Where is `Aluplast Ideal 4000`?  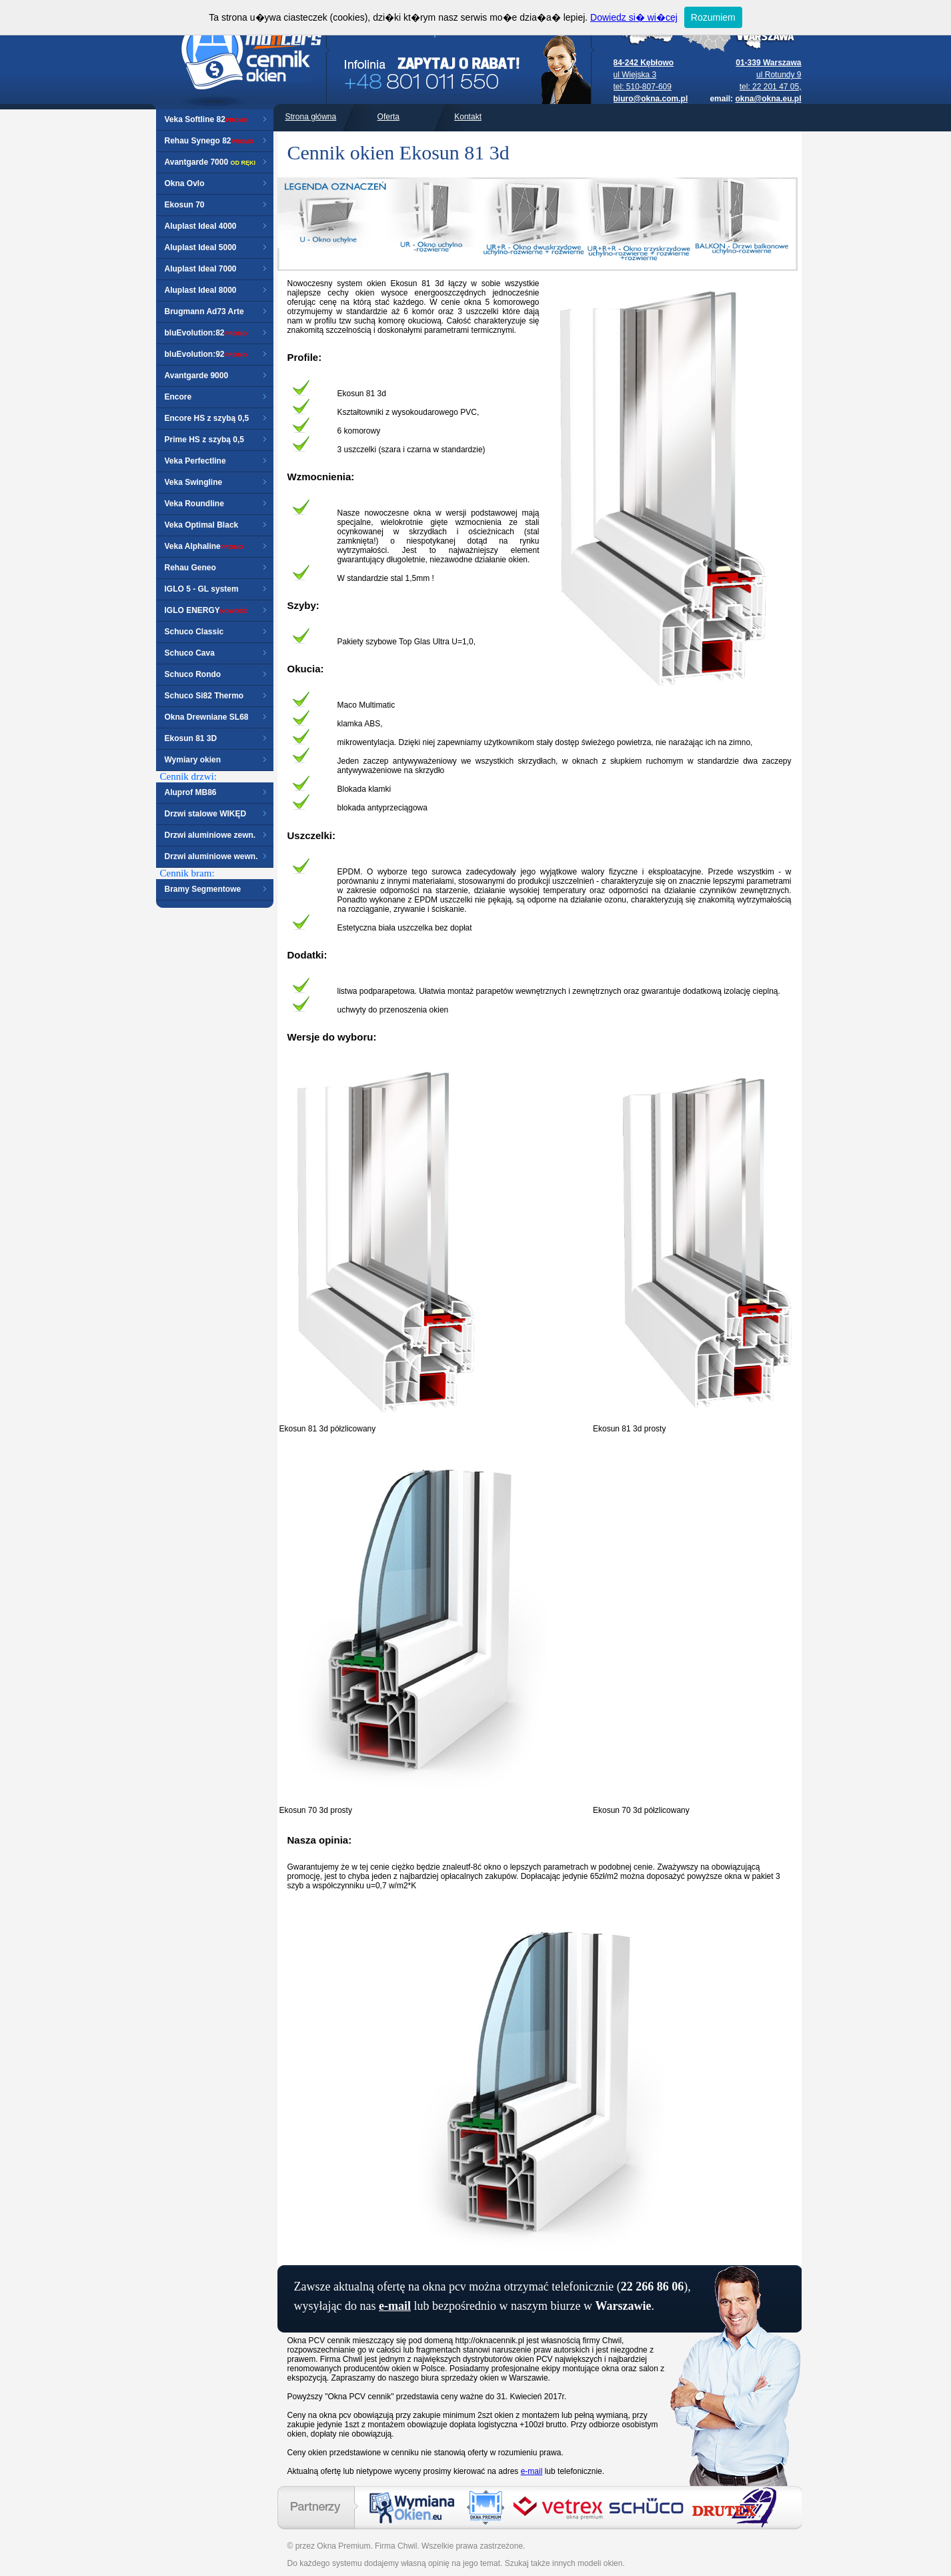 Aluplast Ideal 4000 is located at coordinates (201, 226).